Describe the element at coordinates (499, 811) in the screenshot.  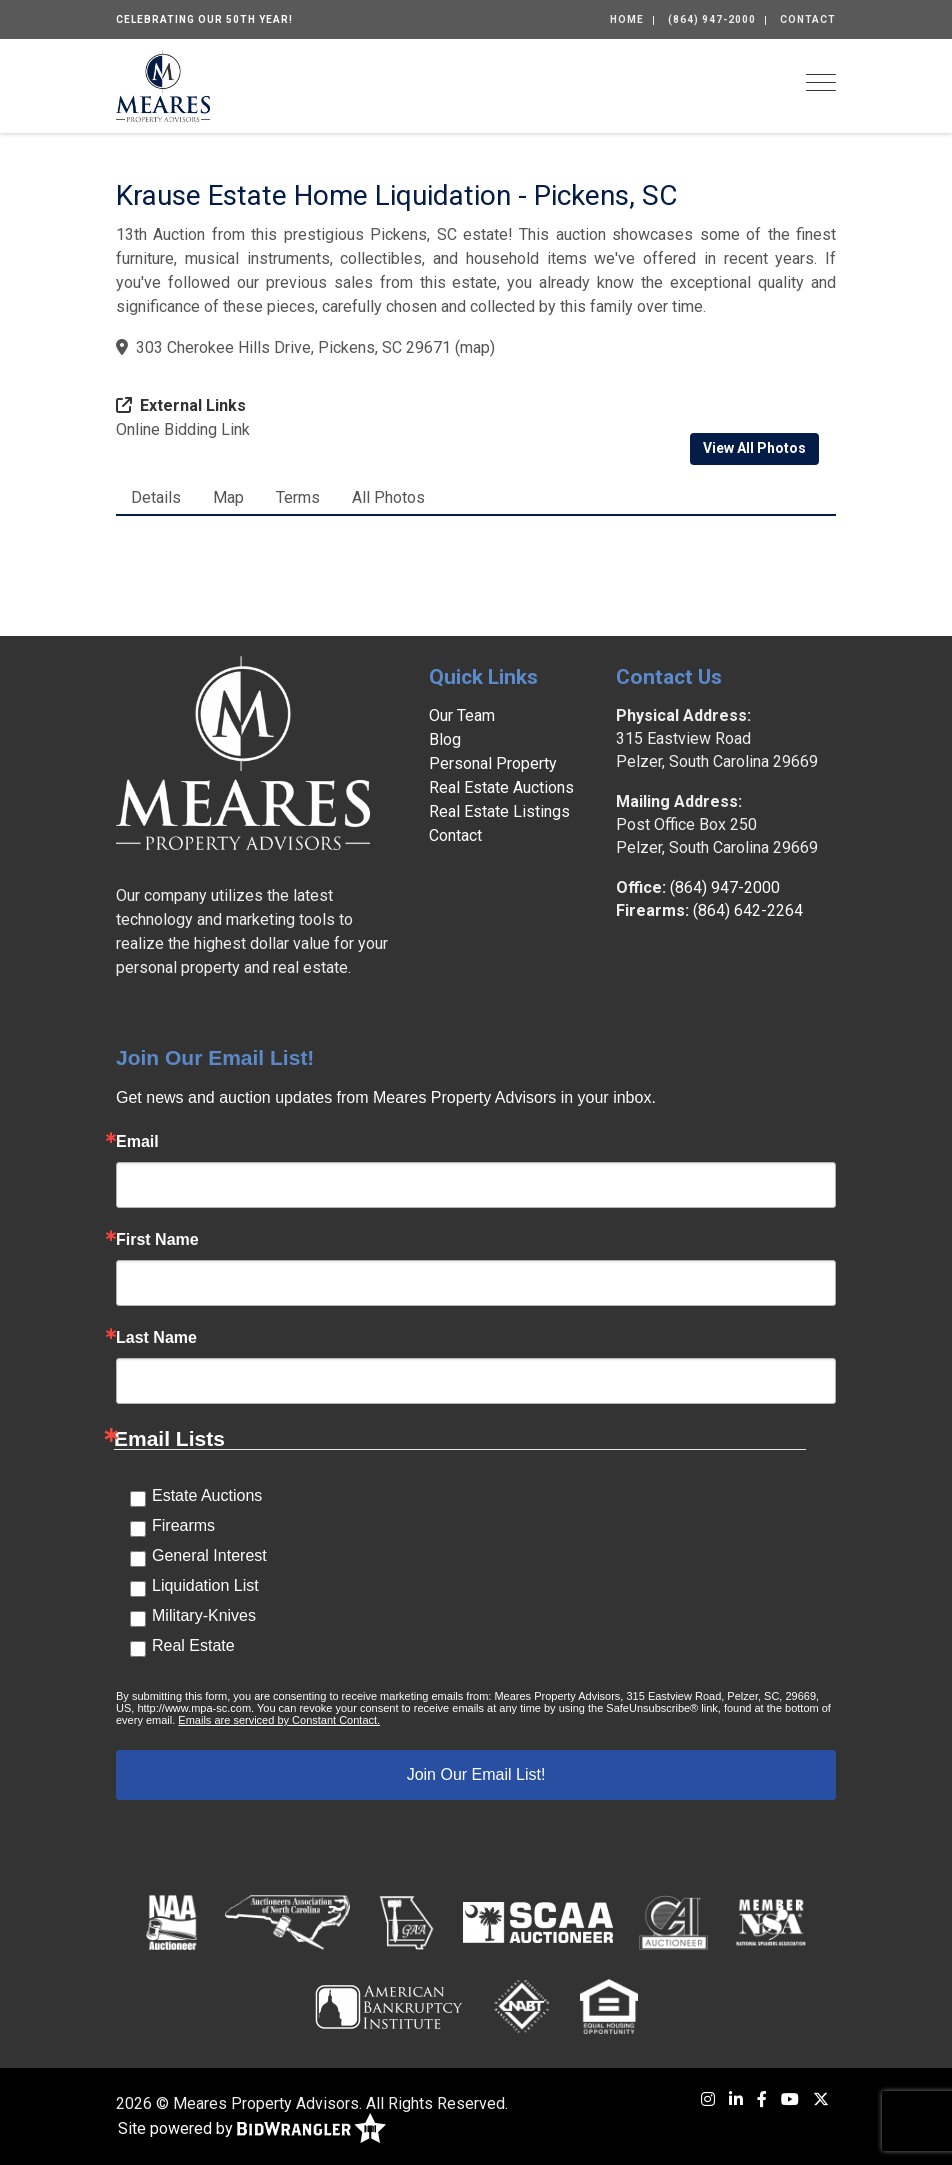
I see `Real Estate Listings` at that location.